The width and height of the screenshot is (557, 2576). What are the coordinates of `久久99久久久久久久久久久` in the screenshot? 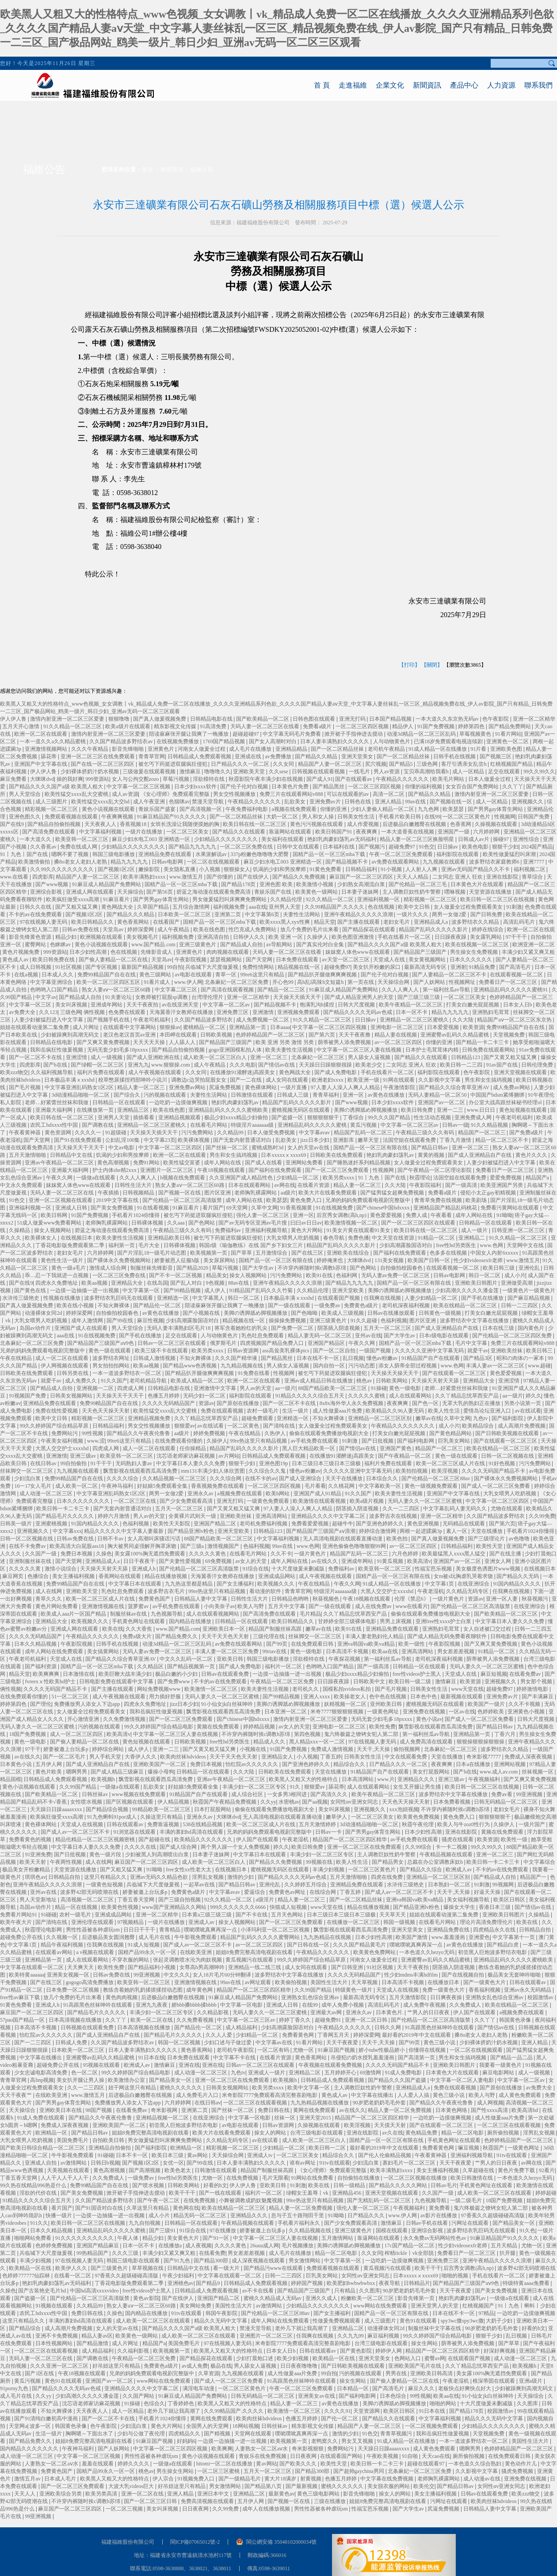 It's located at (62, 869).